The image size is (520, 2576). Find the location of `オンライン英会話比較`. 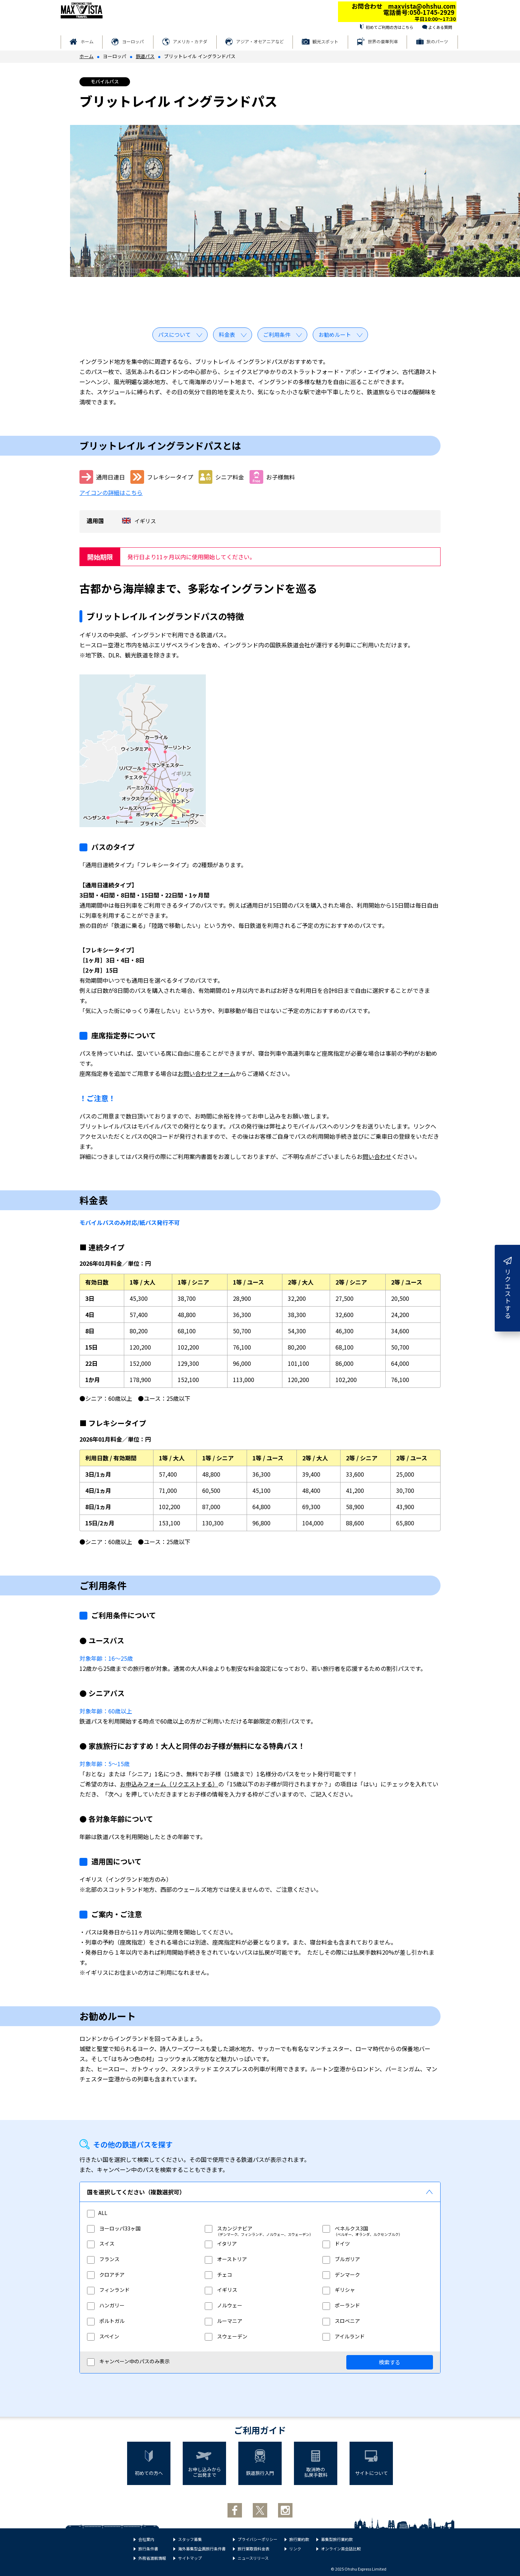

オンライン英会話比較 is located at coordinates (341, 2548).